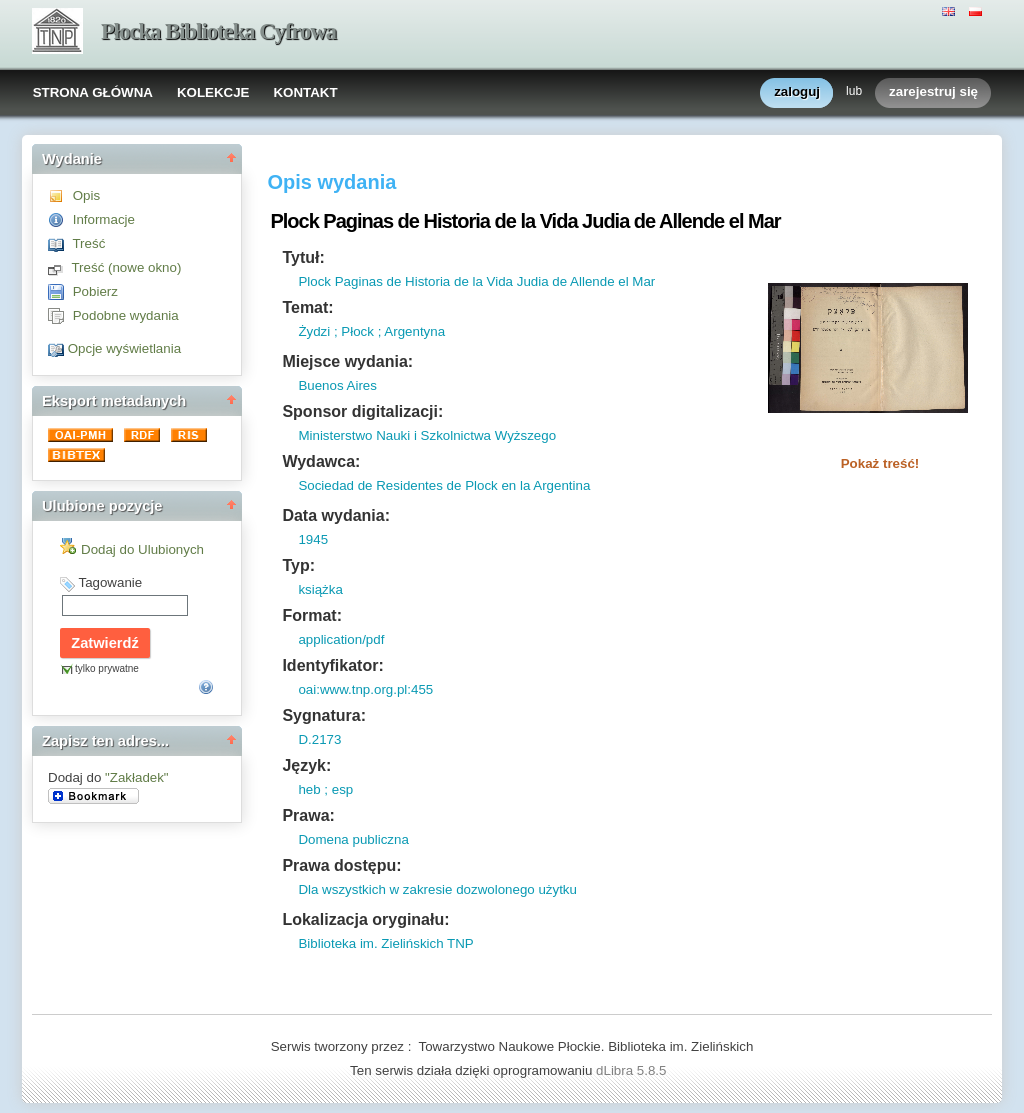 This screenshot has height=1113, width=1024. What do you see at coordinates (341, 865) in the screenshot?
I see `Prawa dostępu:` at bounding box center [341, 865].